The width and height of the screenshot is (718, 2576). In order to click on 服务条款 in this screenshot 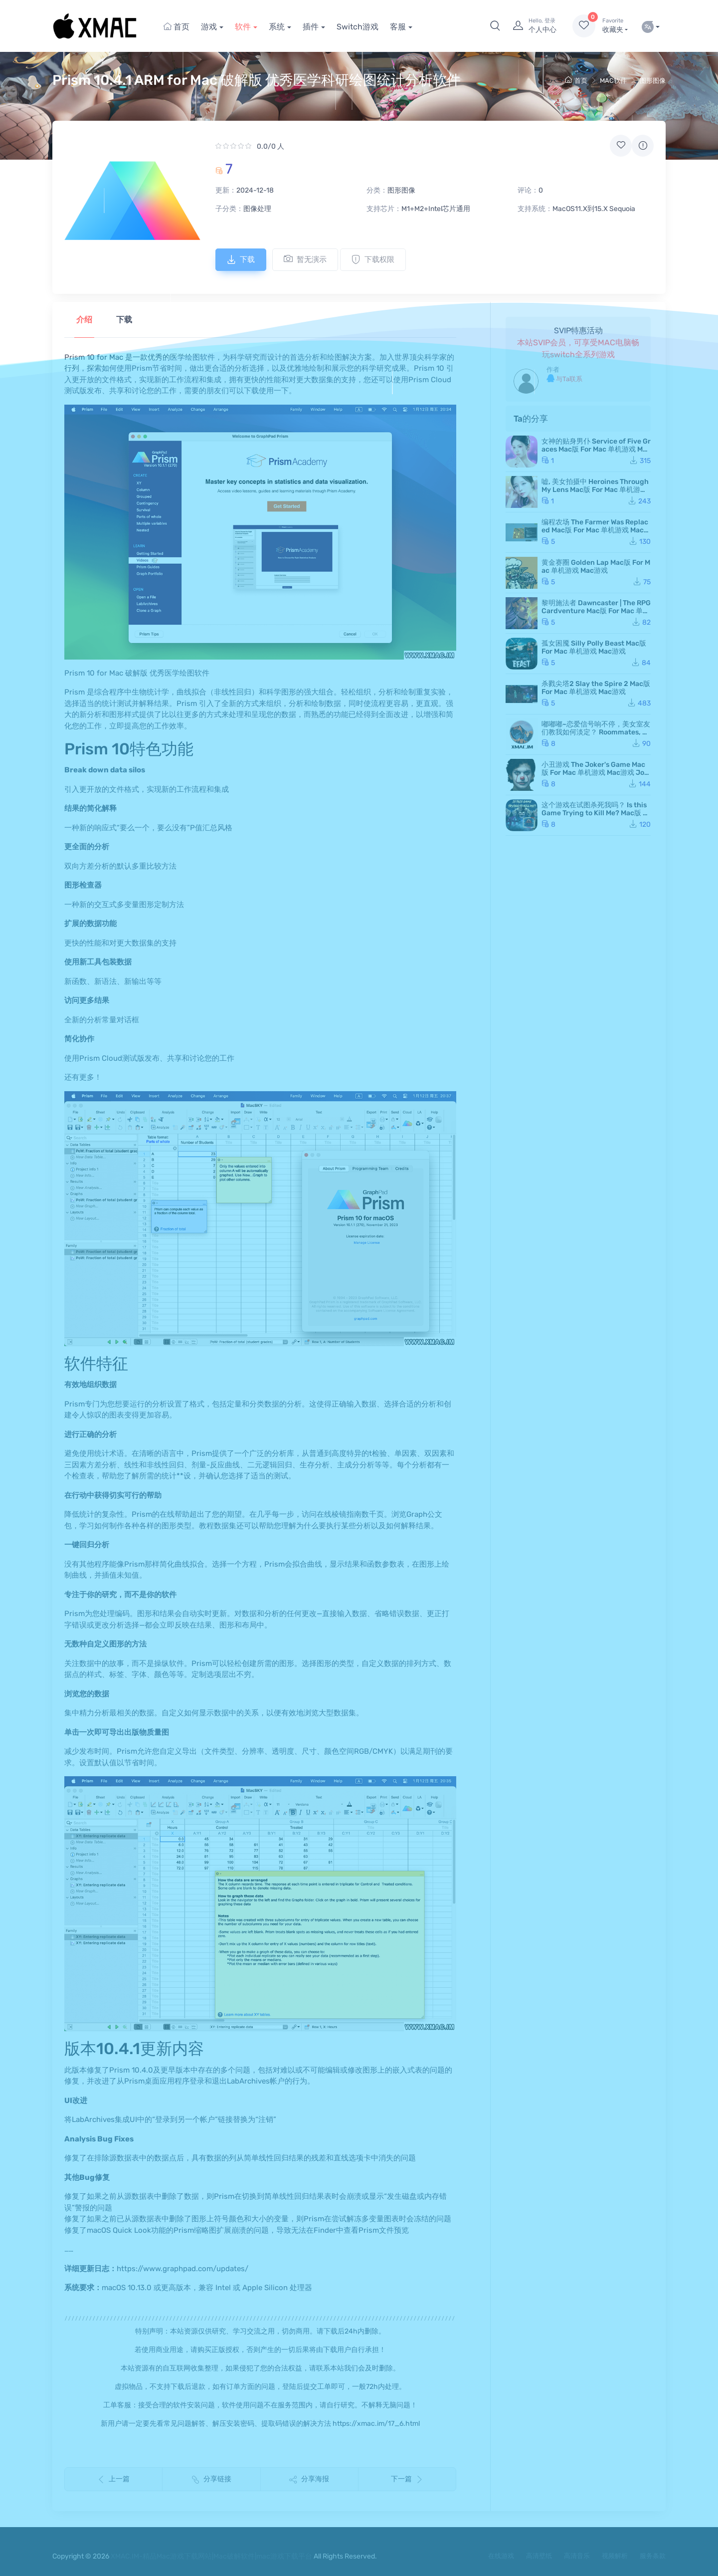, I will do `click(653, 2556)`.